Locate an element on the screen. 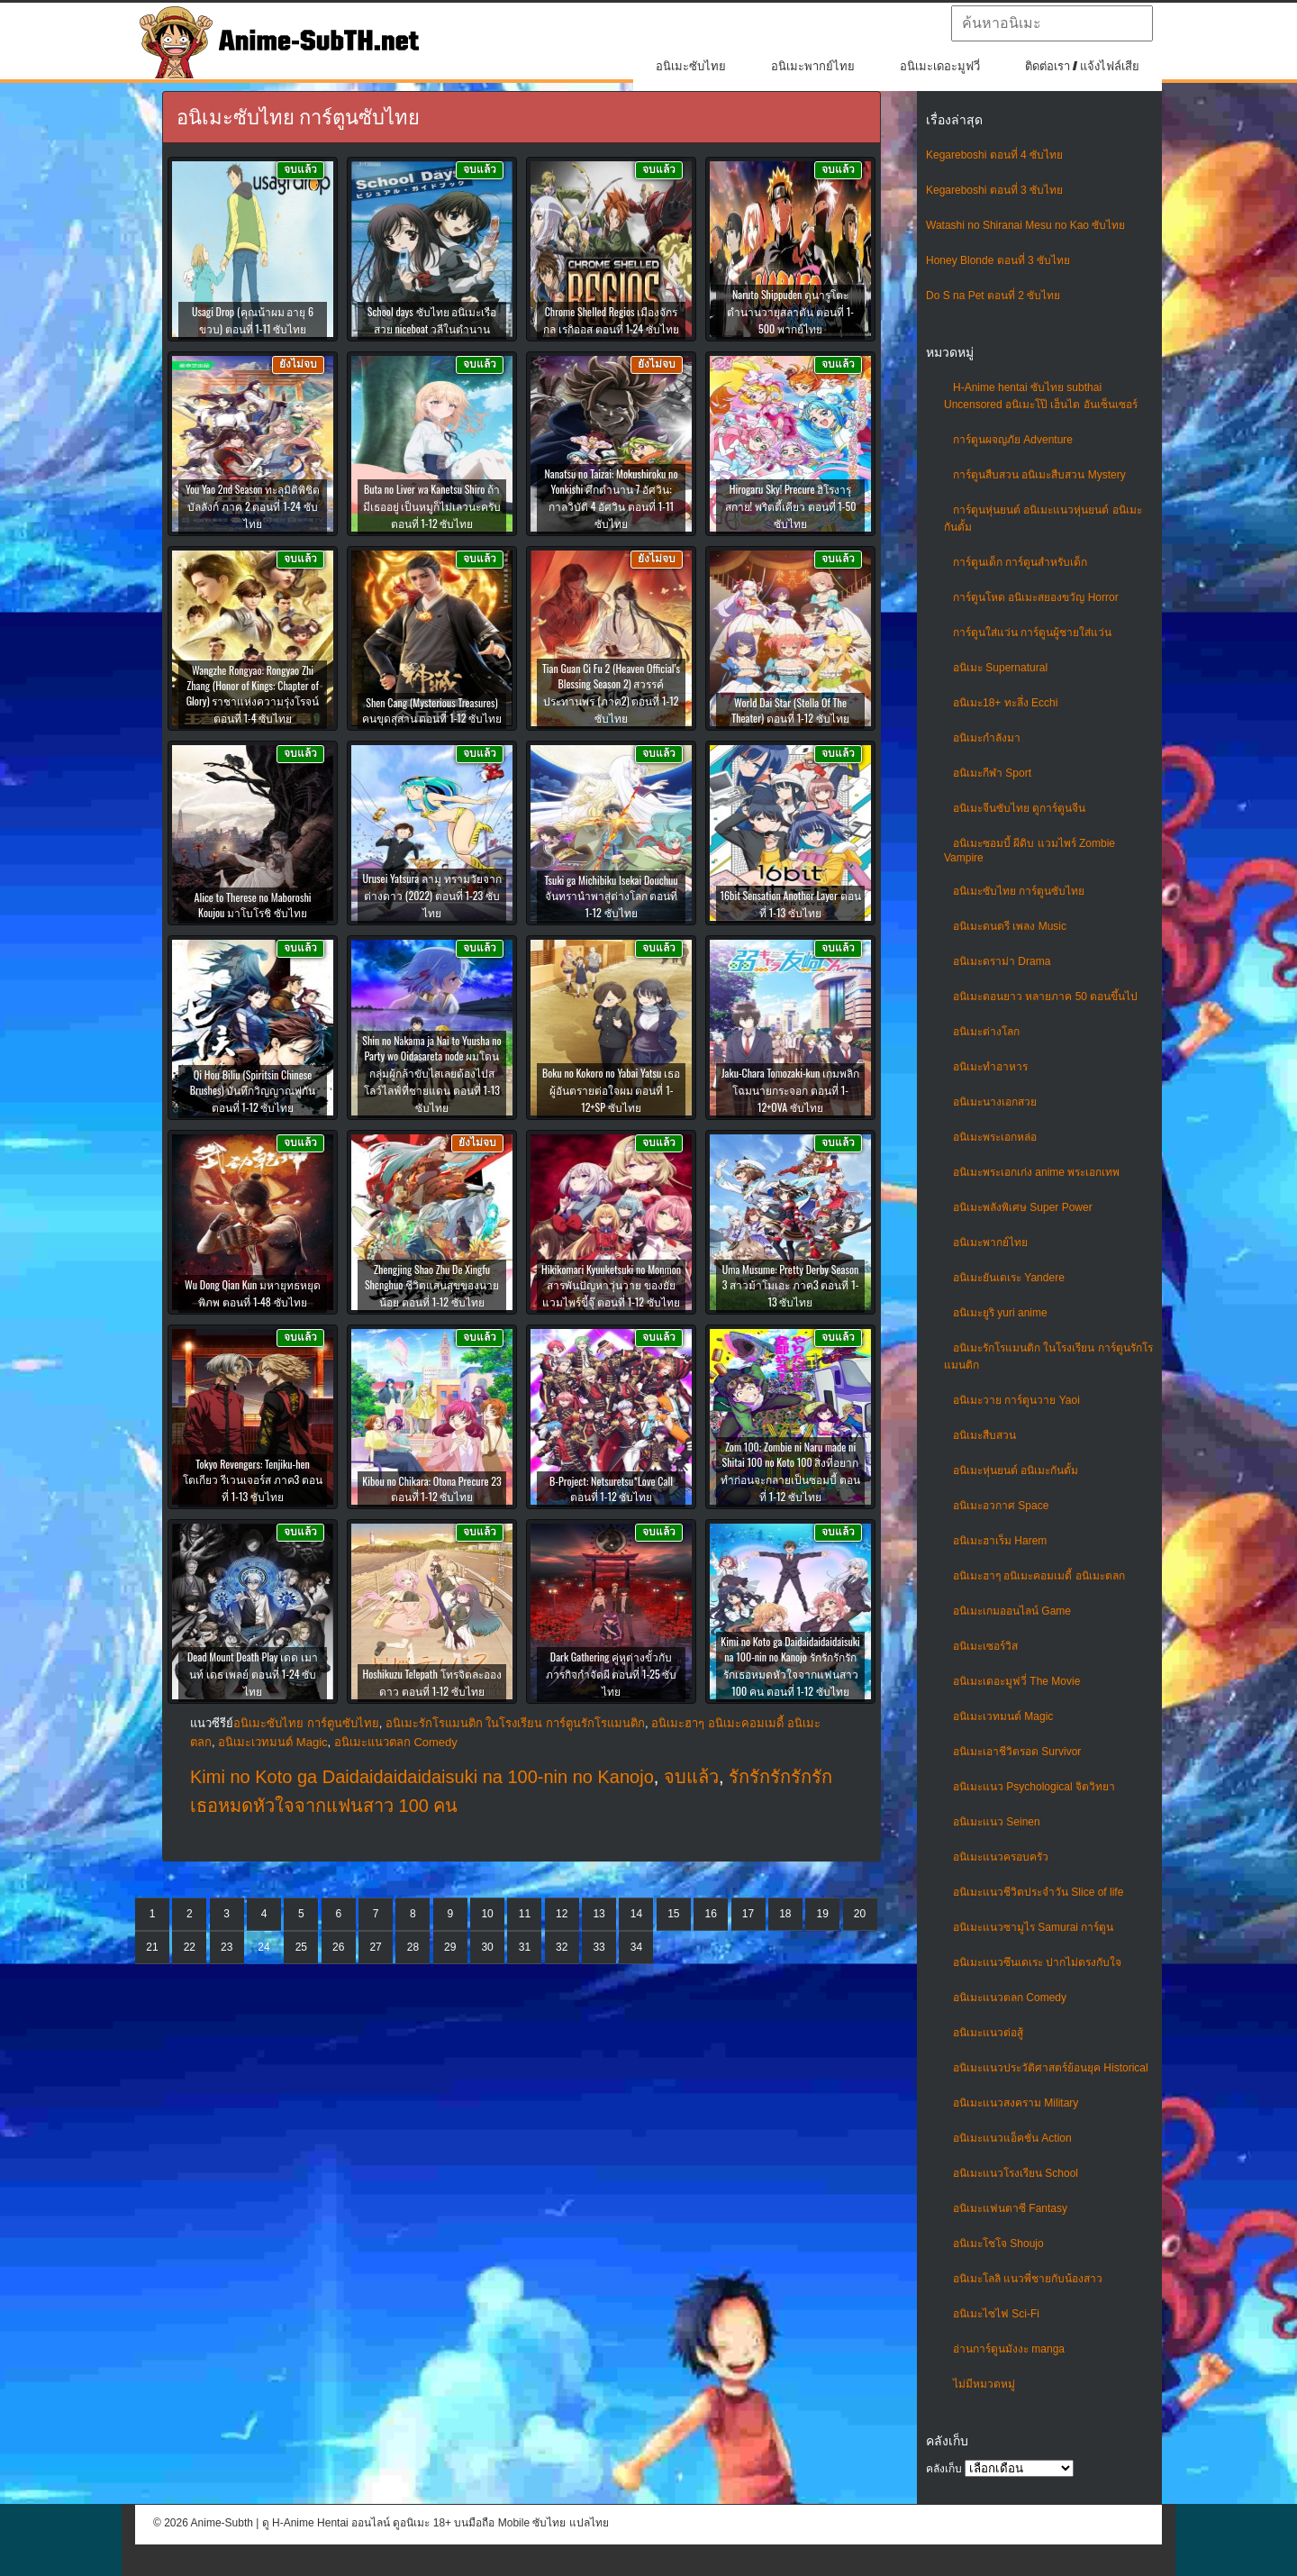  Urusei Yatsura ลามู ทรามวัยจากต่างดาว (2022) ตอนที่ 1-23 ซับไทย is located at coordinates (431, 895).